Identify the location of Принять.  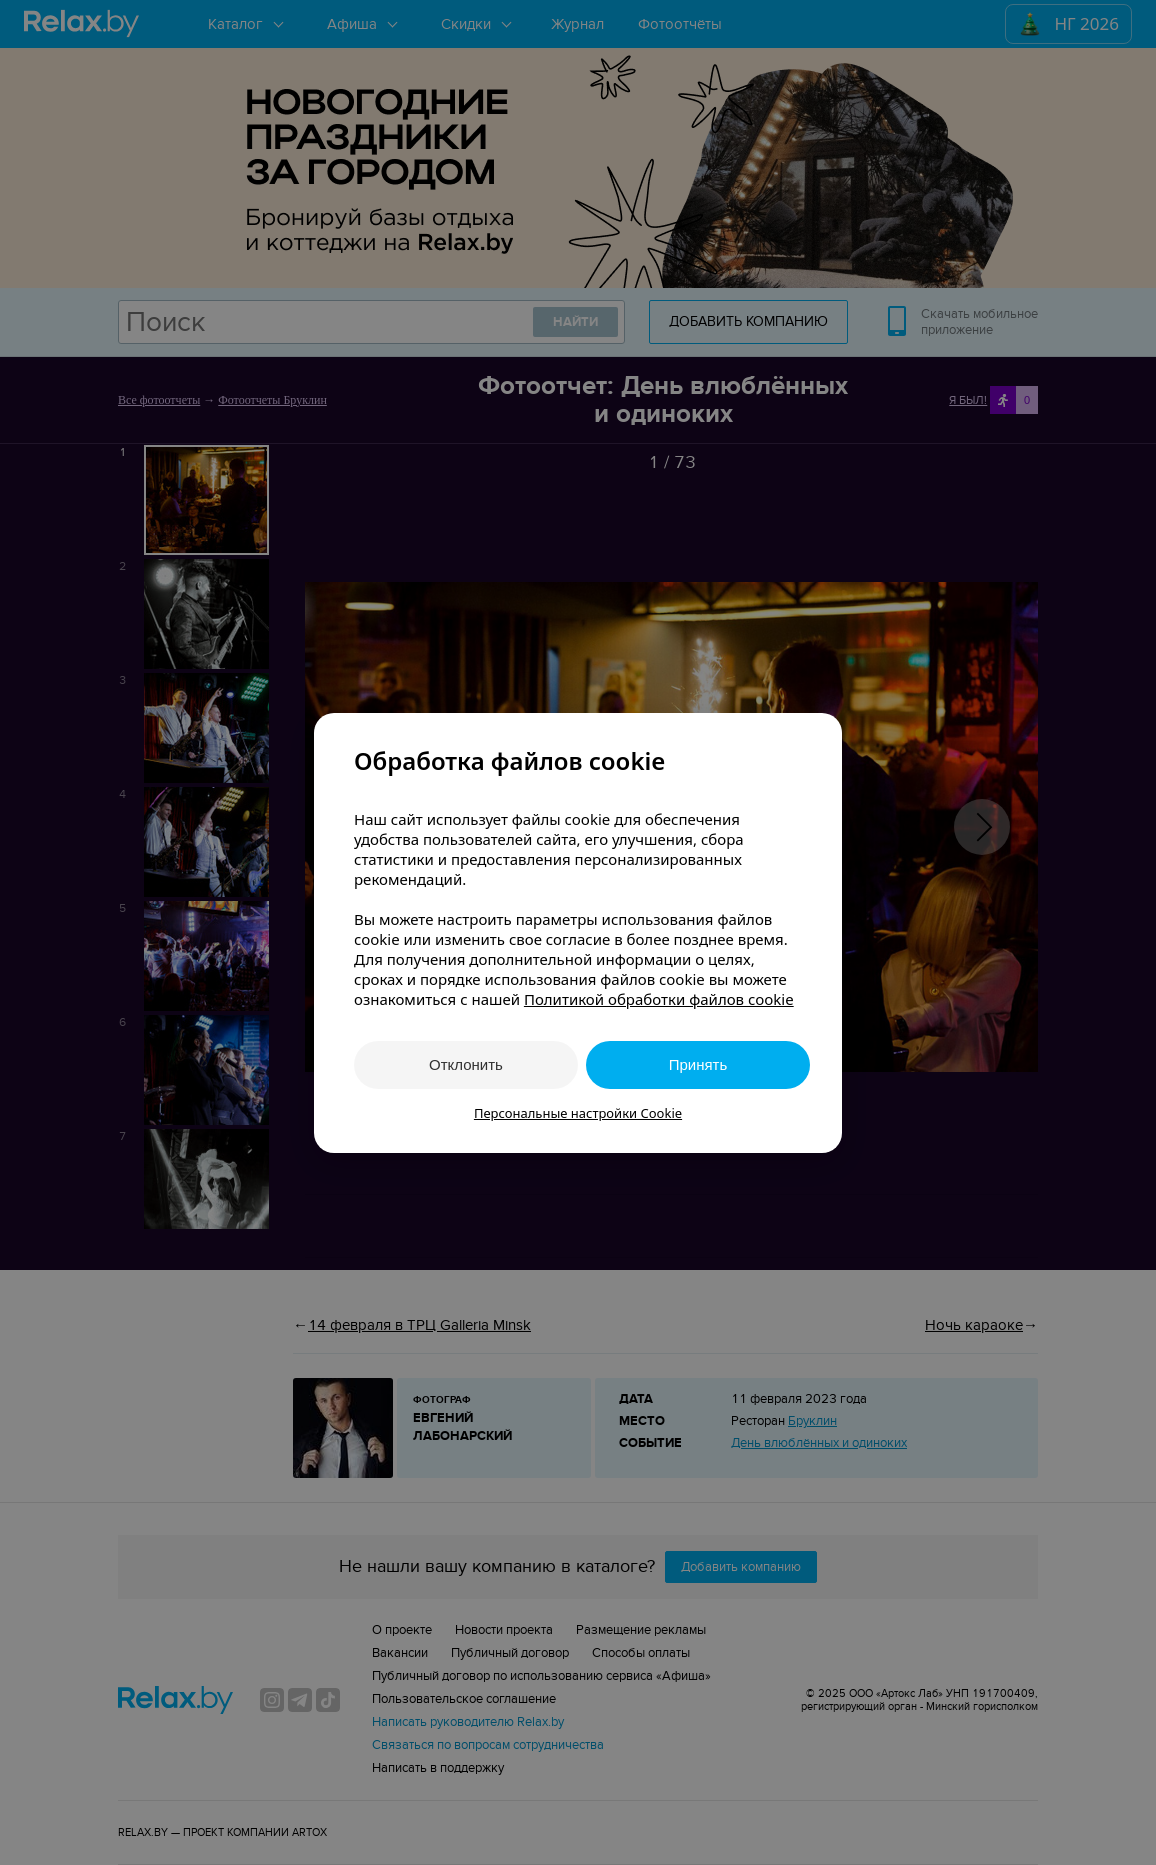
(698, 1064).